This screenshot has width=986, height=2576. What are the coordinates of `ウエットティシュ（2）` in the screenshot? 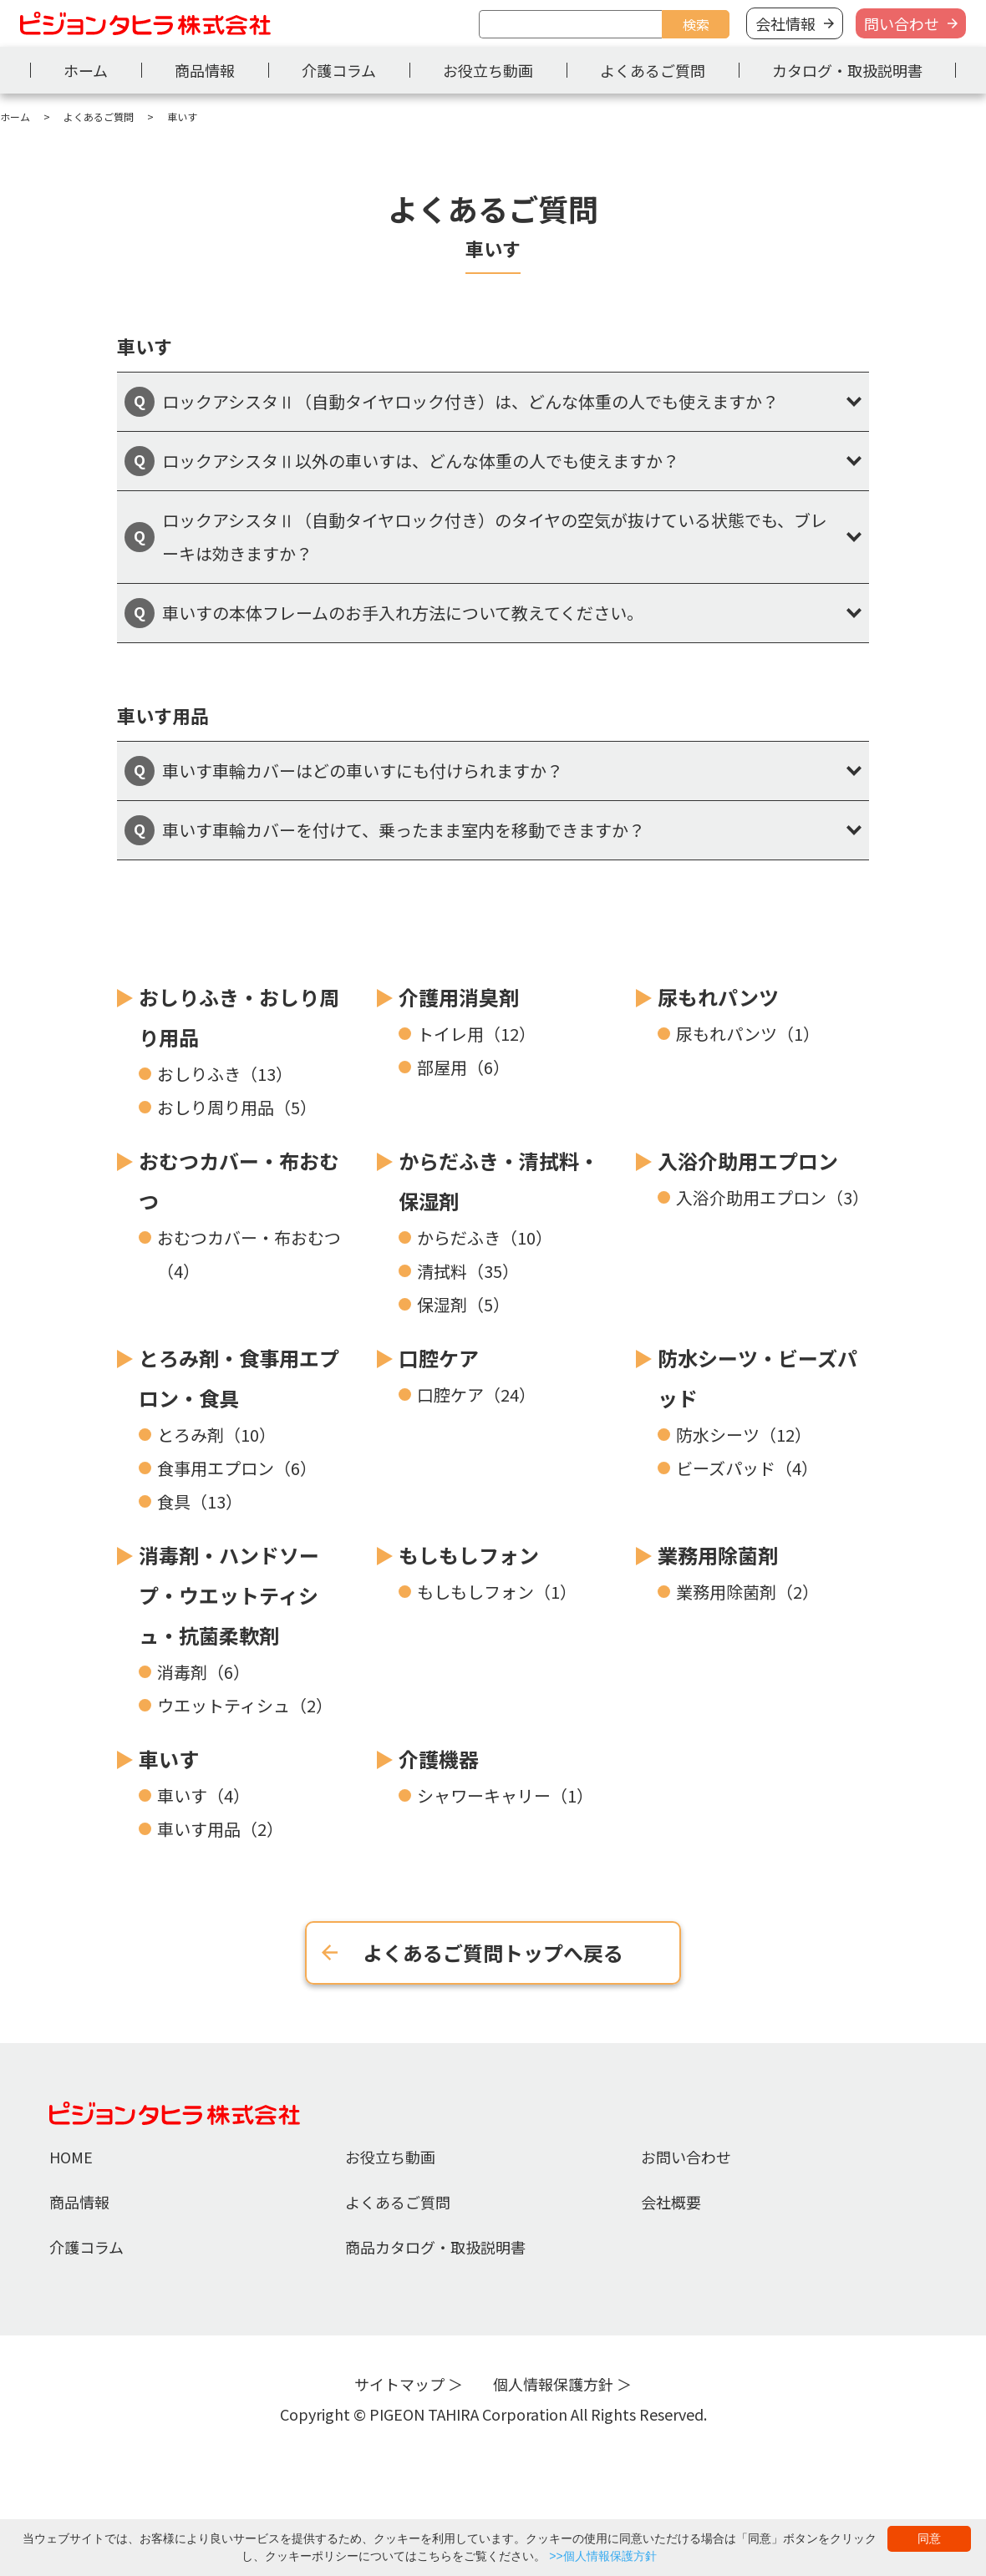 It's located at (245, 1705).